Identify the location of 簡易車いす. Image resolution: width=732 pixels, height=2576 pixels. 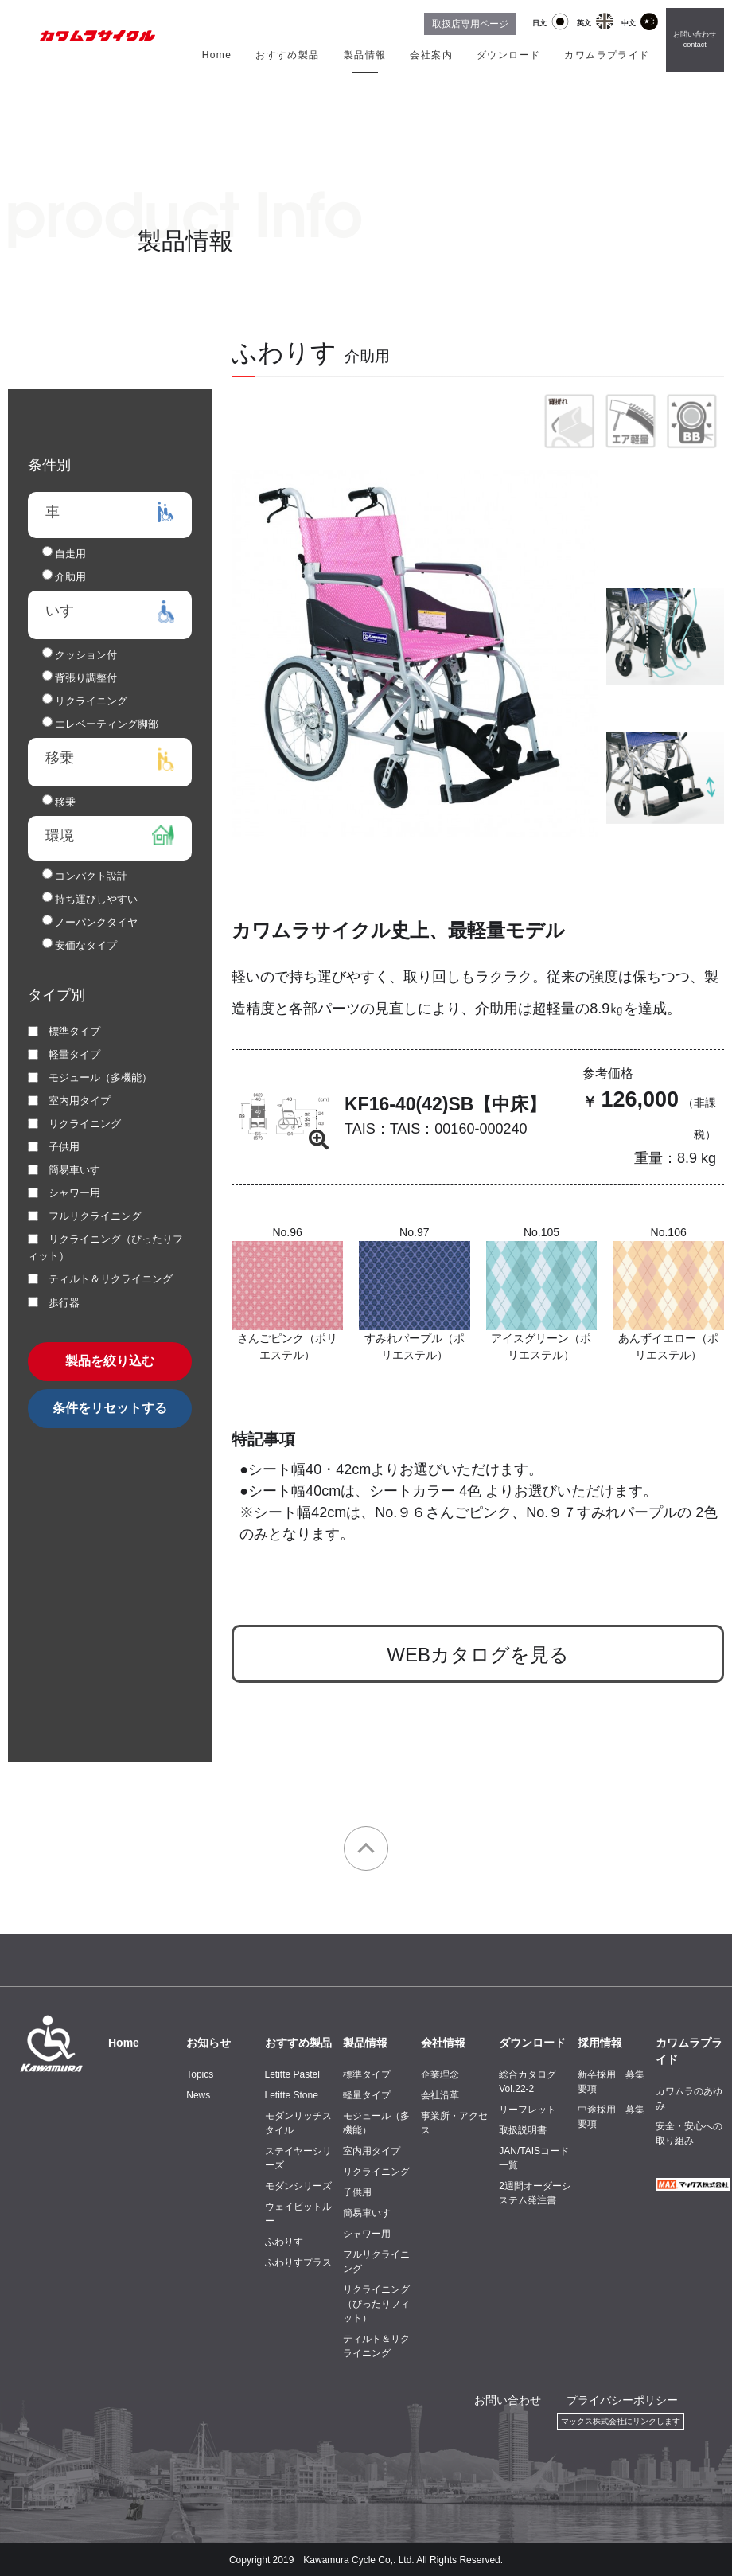
(367, 2213).